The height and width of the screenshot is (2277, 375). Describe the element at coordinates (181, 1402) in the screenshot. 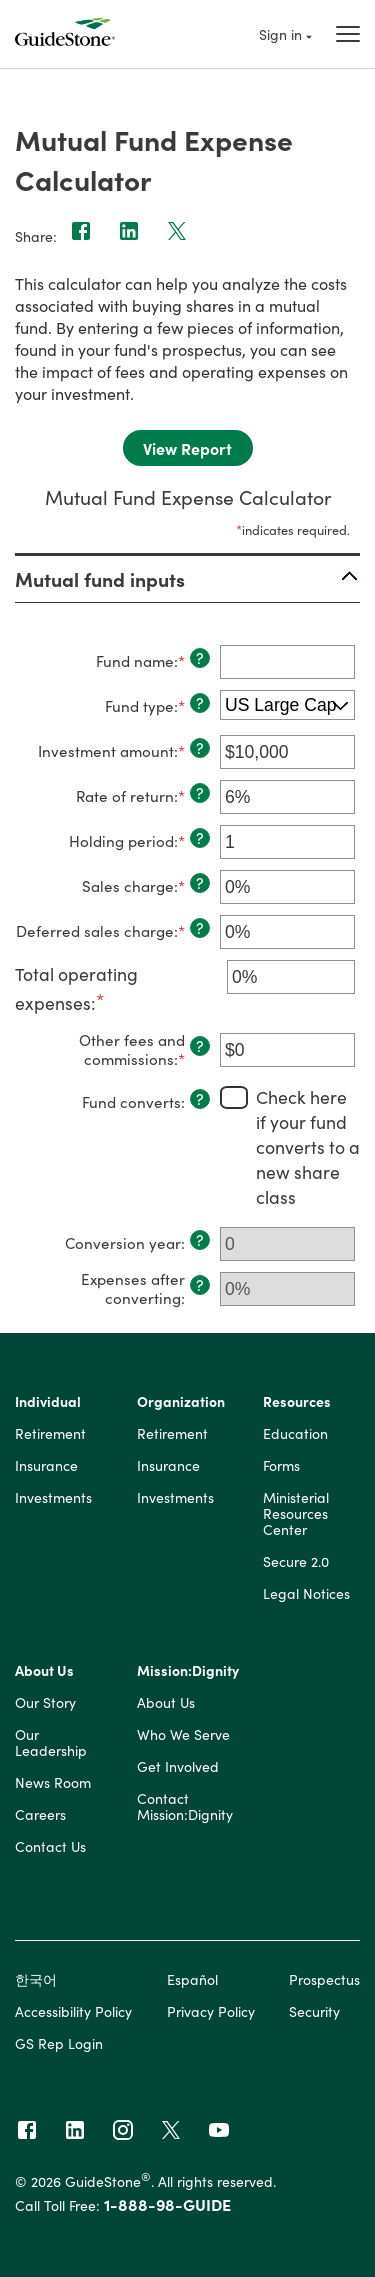

I see `Organization` at that location.